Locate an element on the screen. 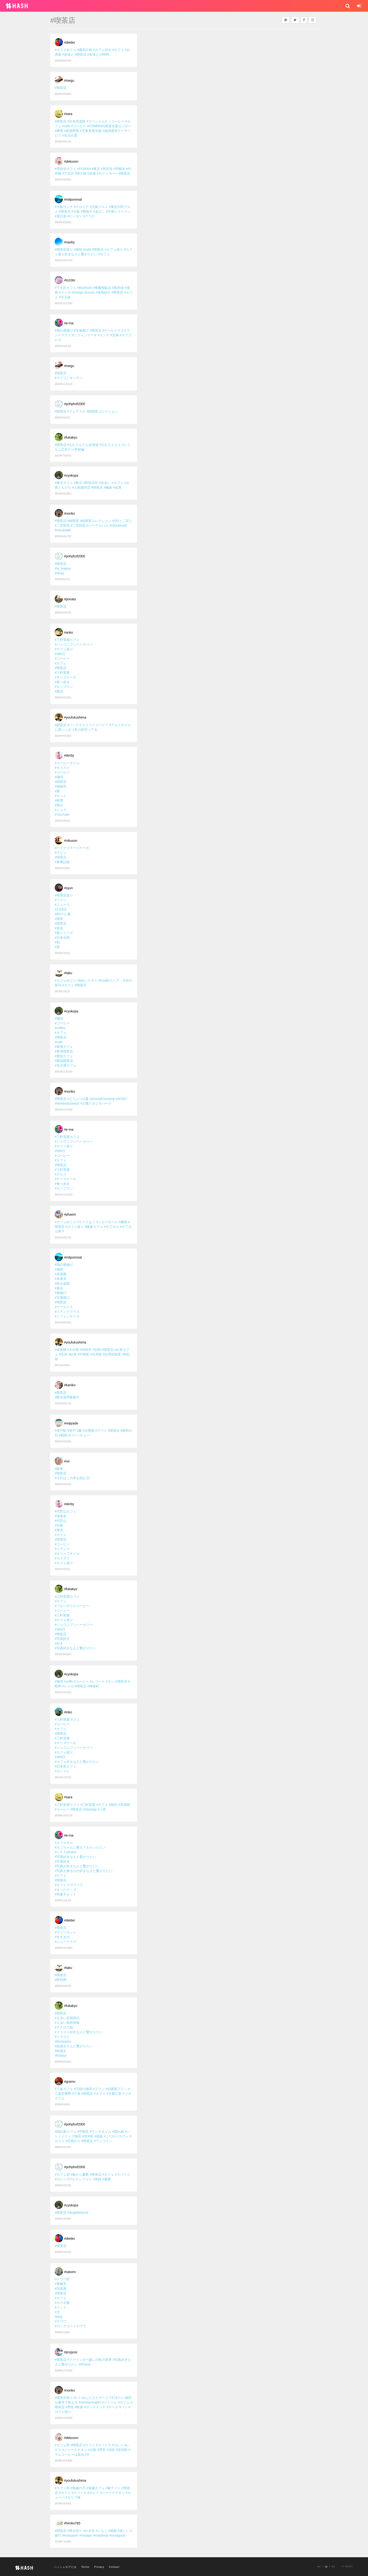 Image resolution: width=368 pixels, height=2576 pixels. #東海カフェ is located at coordinates (64, 1047).